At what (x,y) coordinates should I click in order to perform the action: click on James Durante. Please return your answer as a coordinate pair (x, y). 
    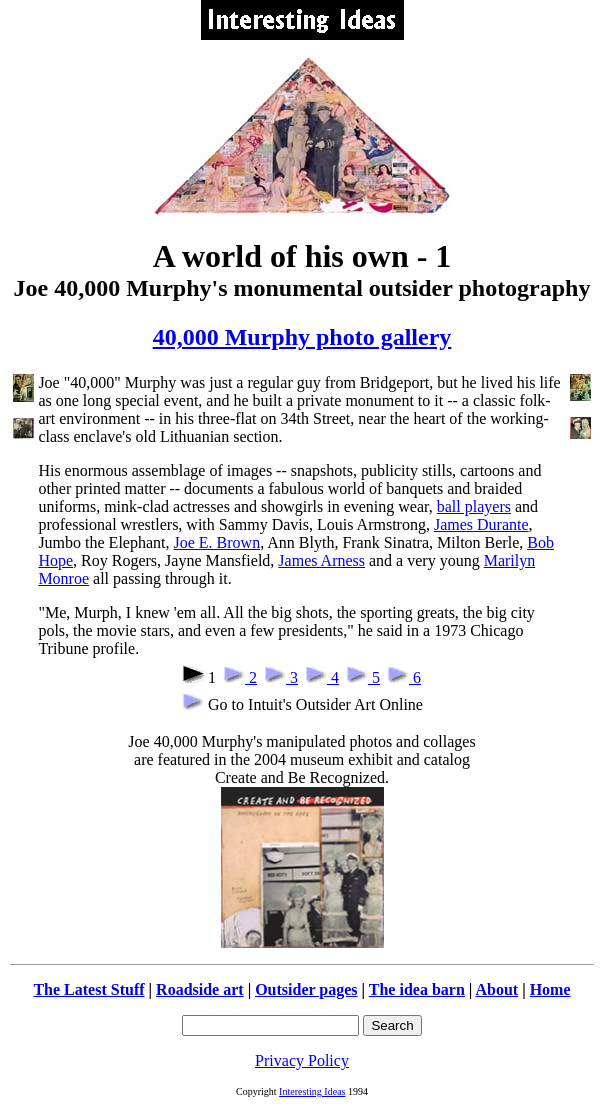
    Looking at the image, I should click on (481, 524).